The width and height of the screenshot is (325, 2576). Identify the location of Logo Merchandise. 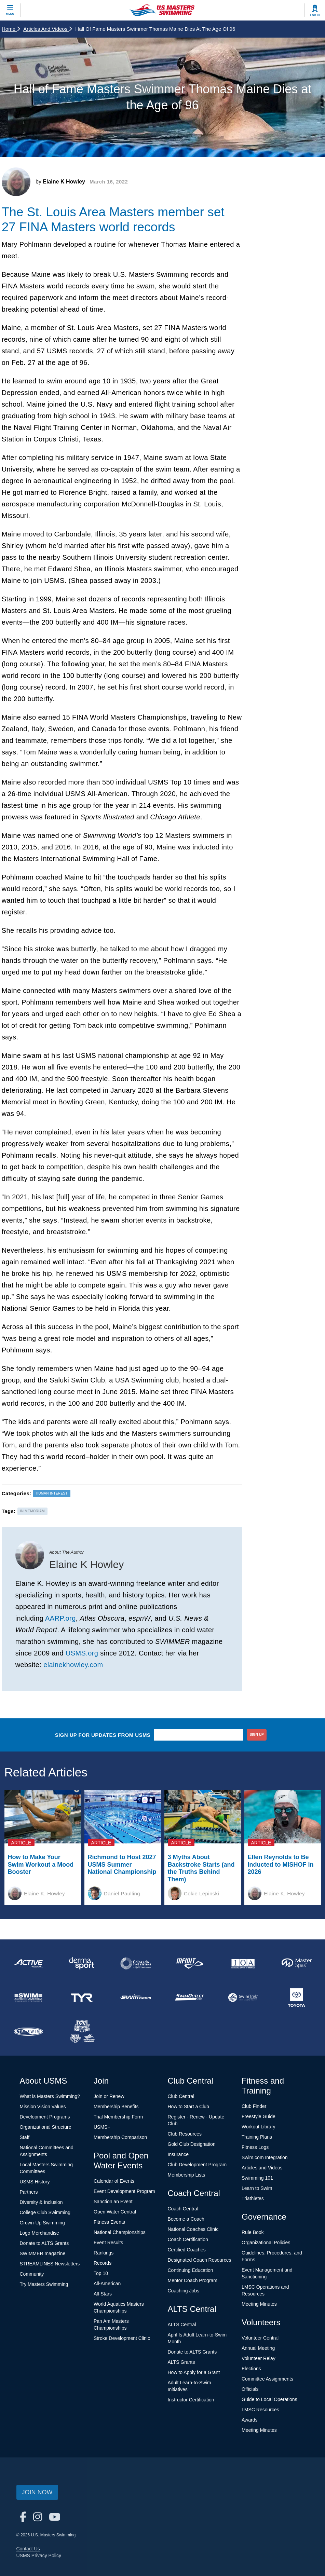
(39, 2233).